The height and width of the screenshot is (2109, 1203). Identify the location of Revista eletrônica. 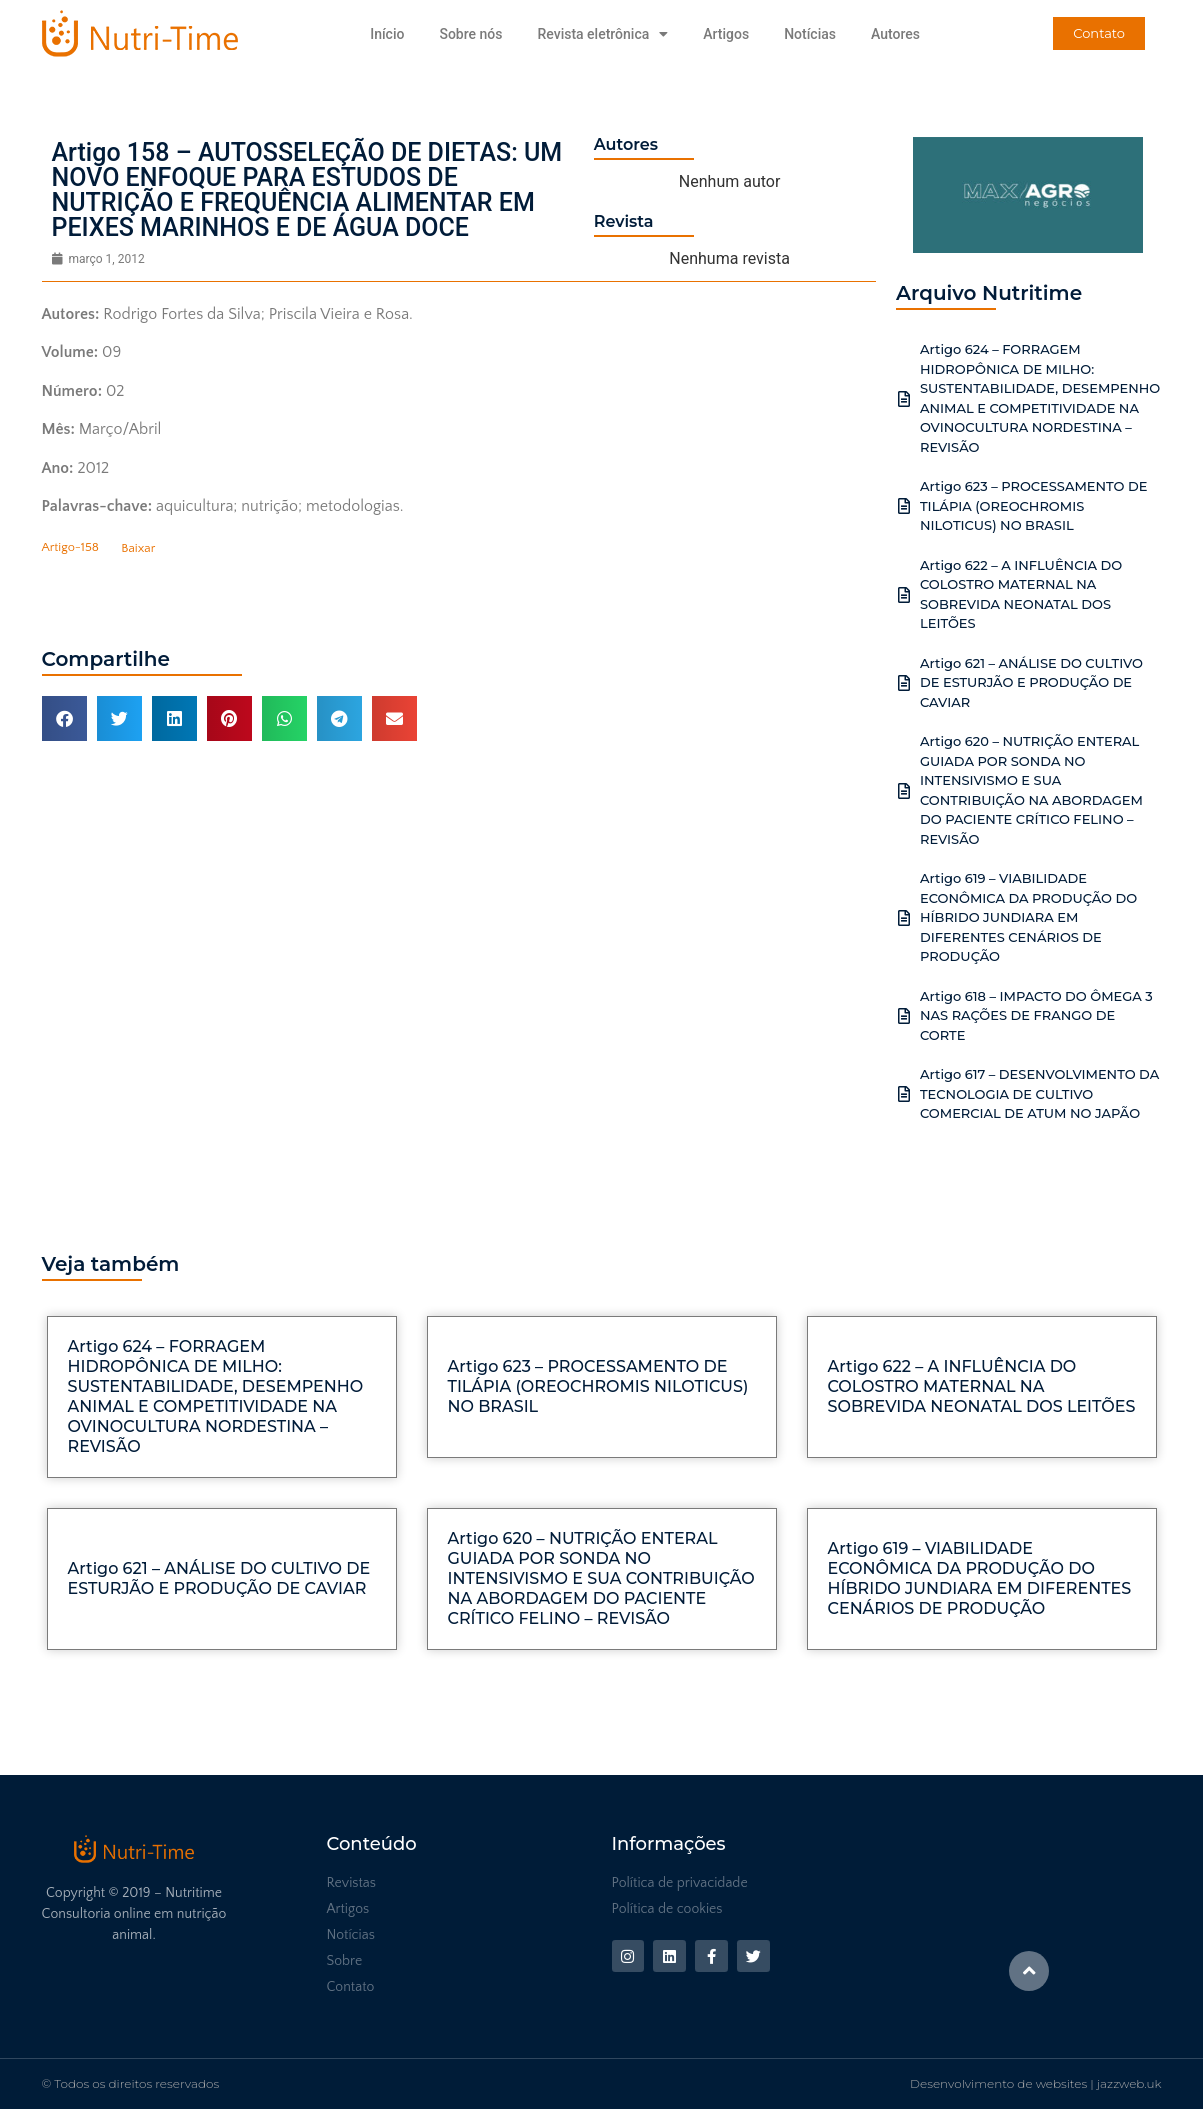
(602, 34).